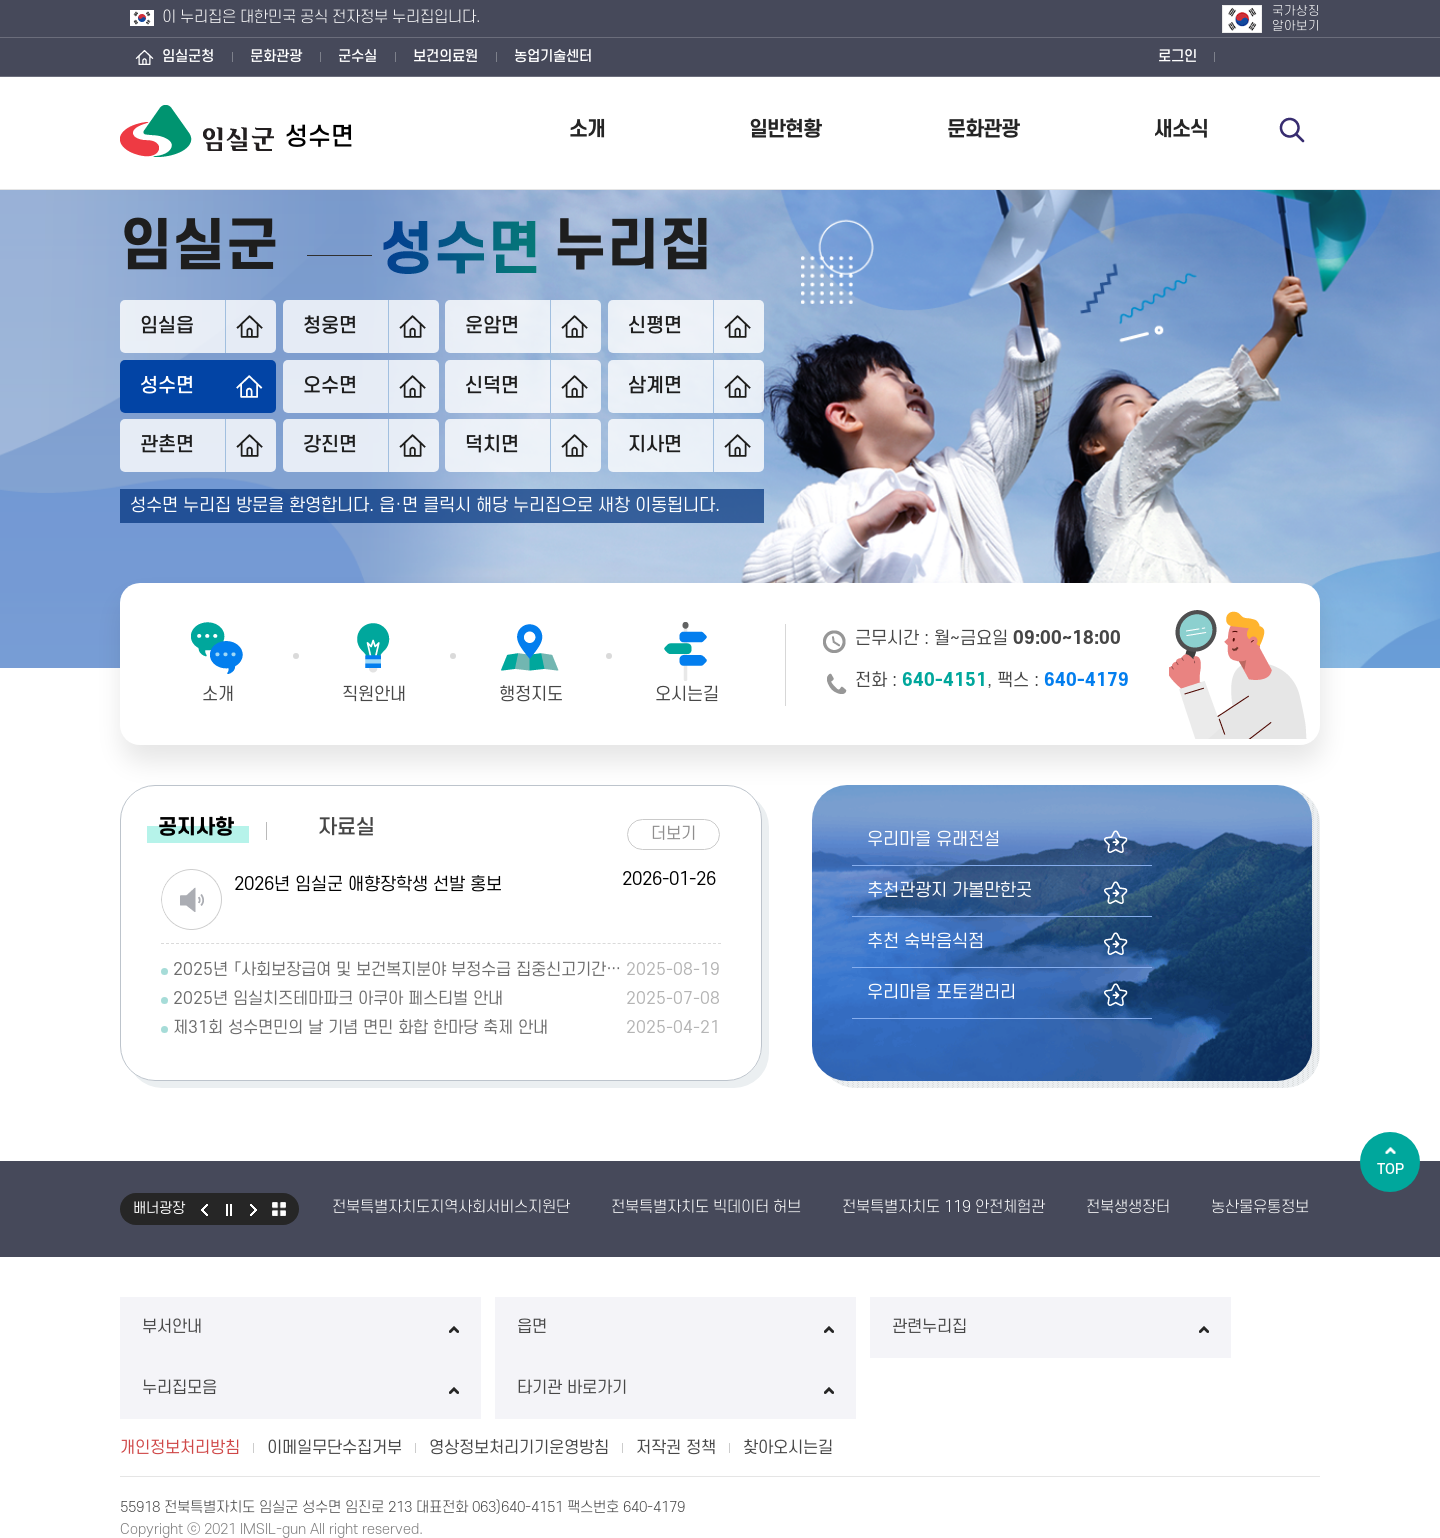  What do you see at coordinates (963, 1325) in the screenshot?
I see `누리집모음` at bounding box center [963, 1325].